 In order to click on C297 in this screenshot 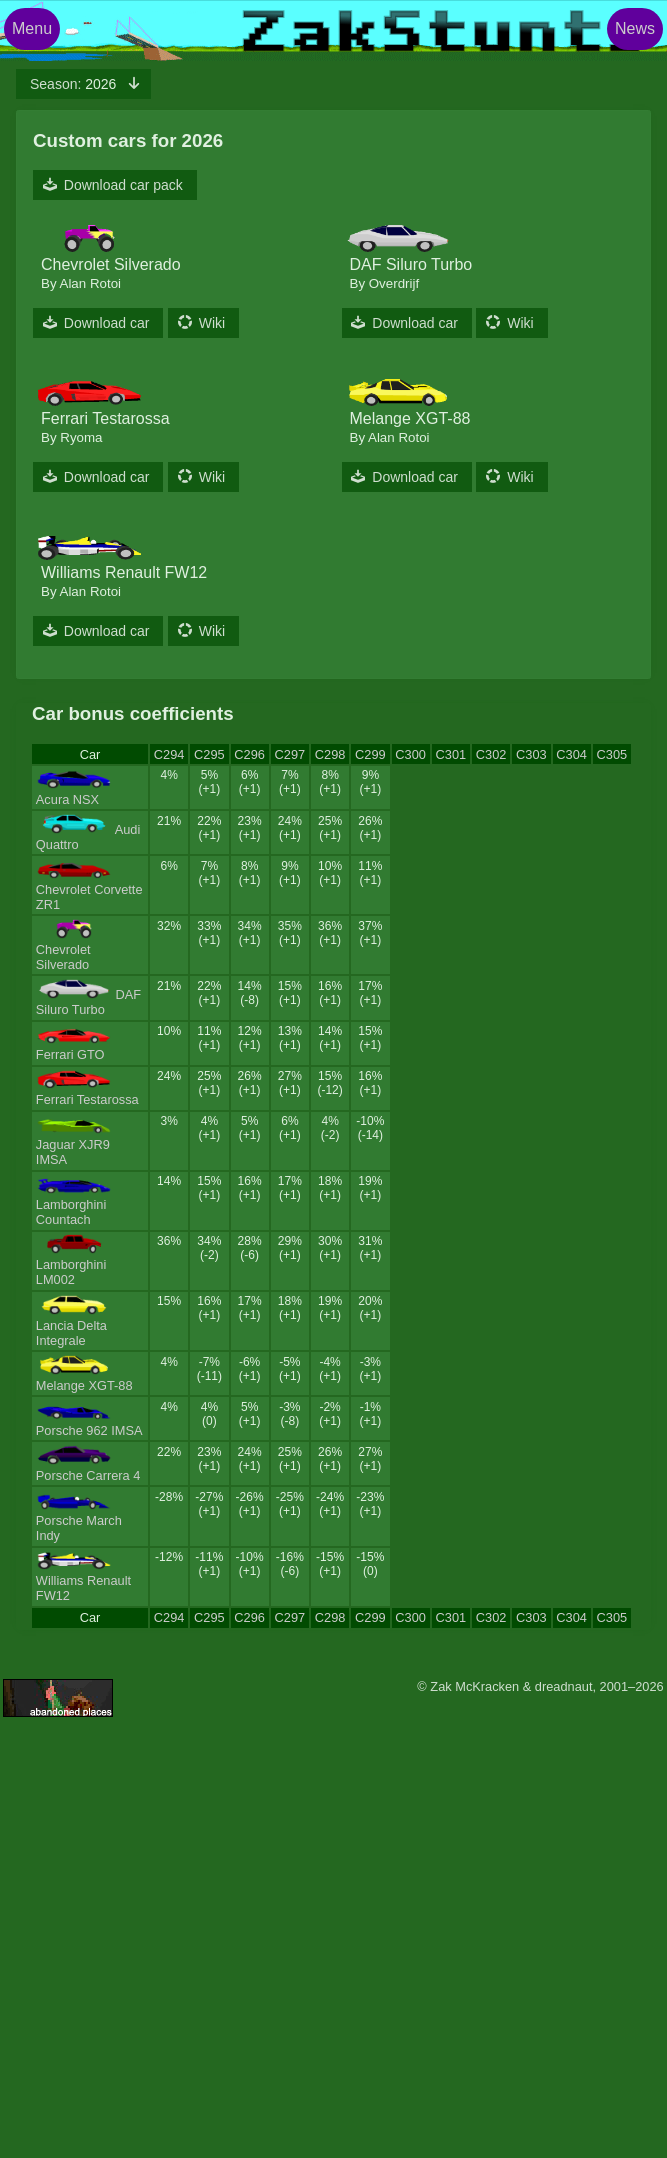, I will do `click(290, 754)`.